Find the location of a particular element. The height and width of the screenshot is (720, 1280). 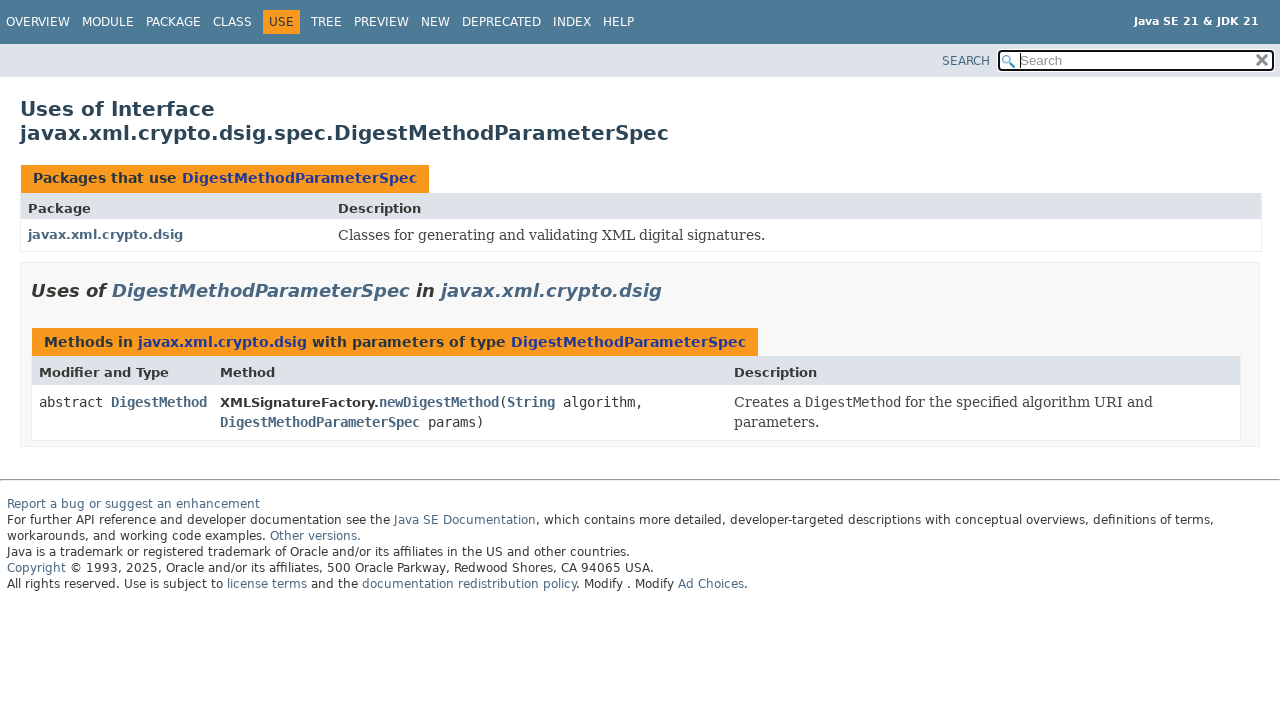

SEARCH is located at coordinates (966, 61).